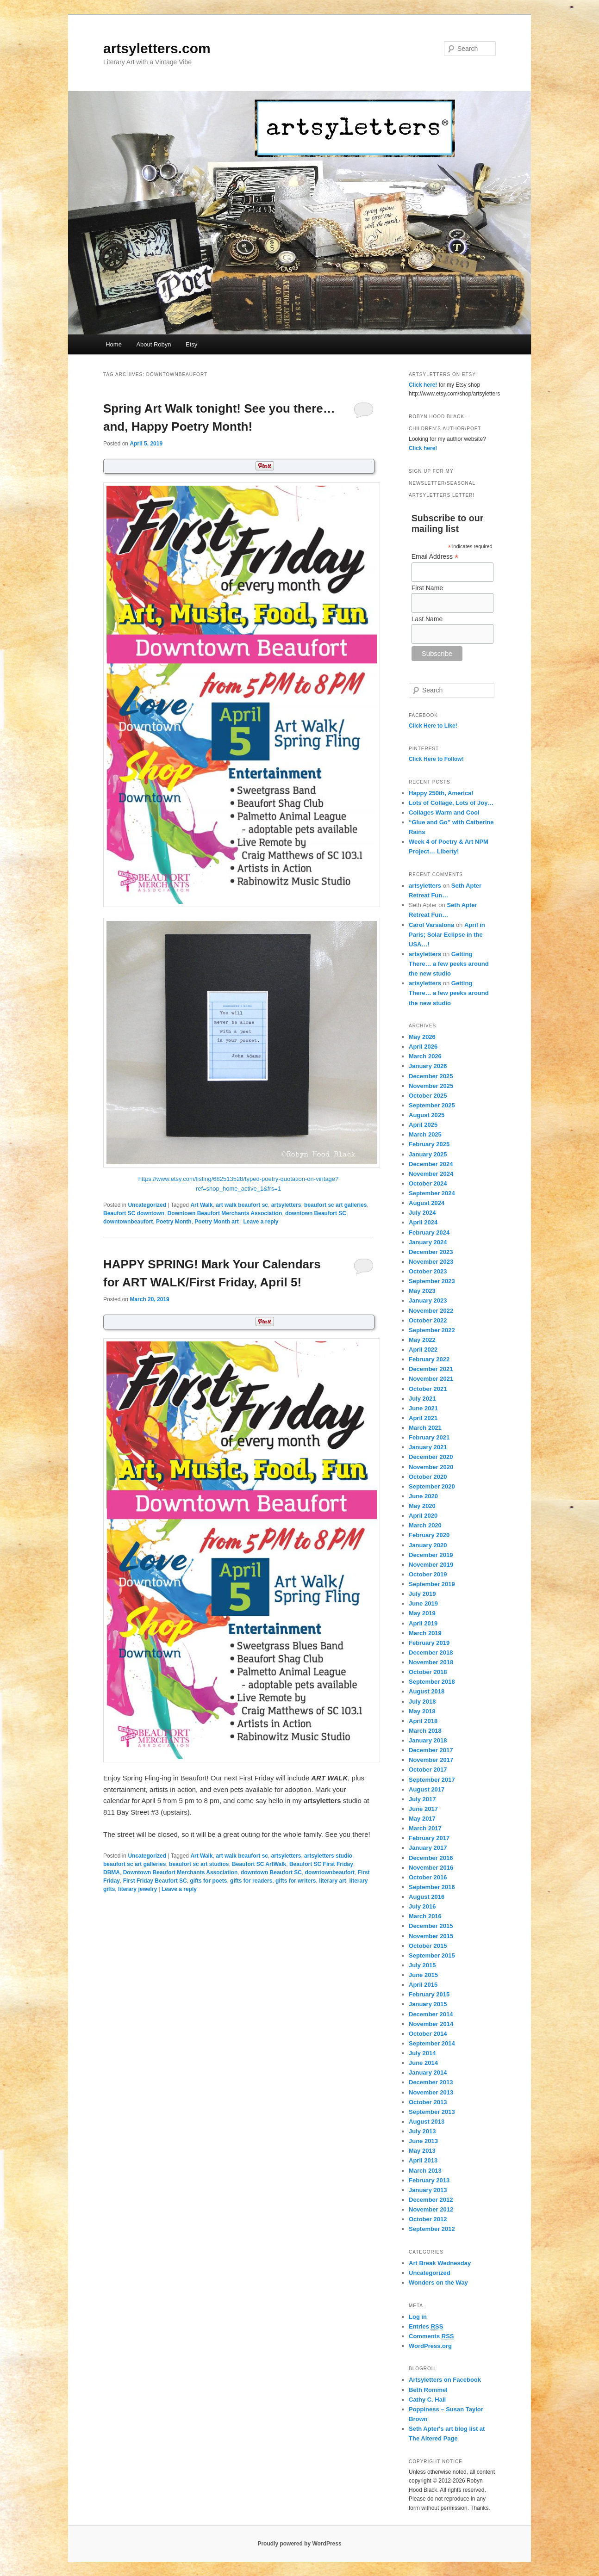 The image size is (599, 2576). Describe the element at coordinates (422, 1398) in the screenshot. I see `July 2021` at that location.